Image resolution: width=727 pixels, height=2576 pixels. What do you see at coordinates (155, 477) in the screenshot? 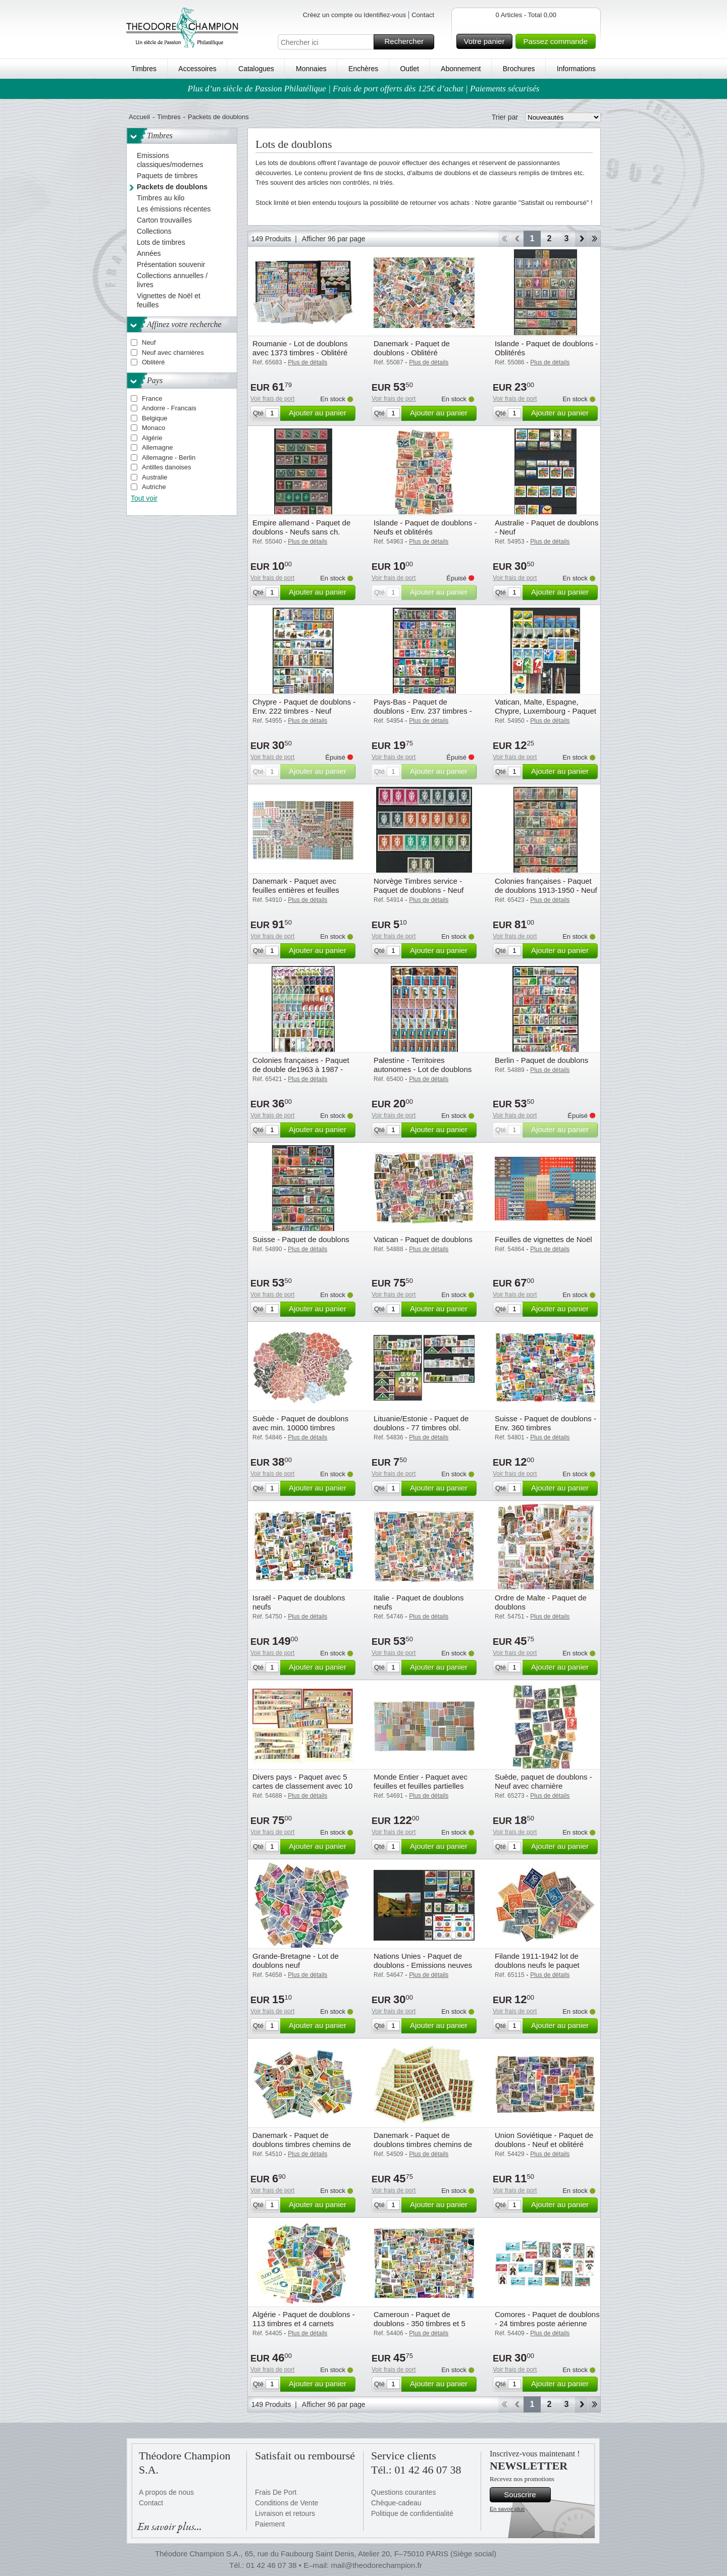
I see `Australie` at bounding box center [155, 477].